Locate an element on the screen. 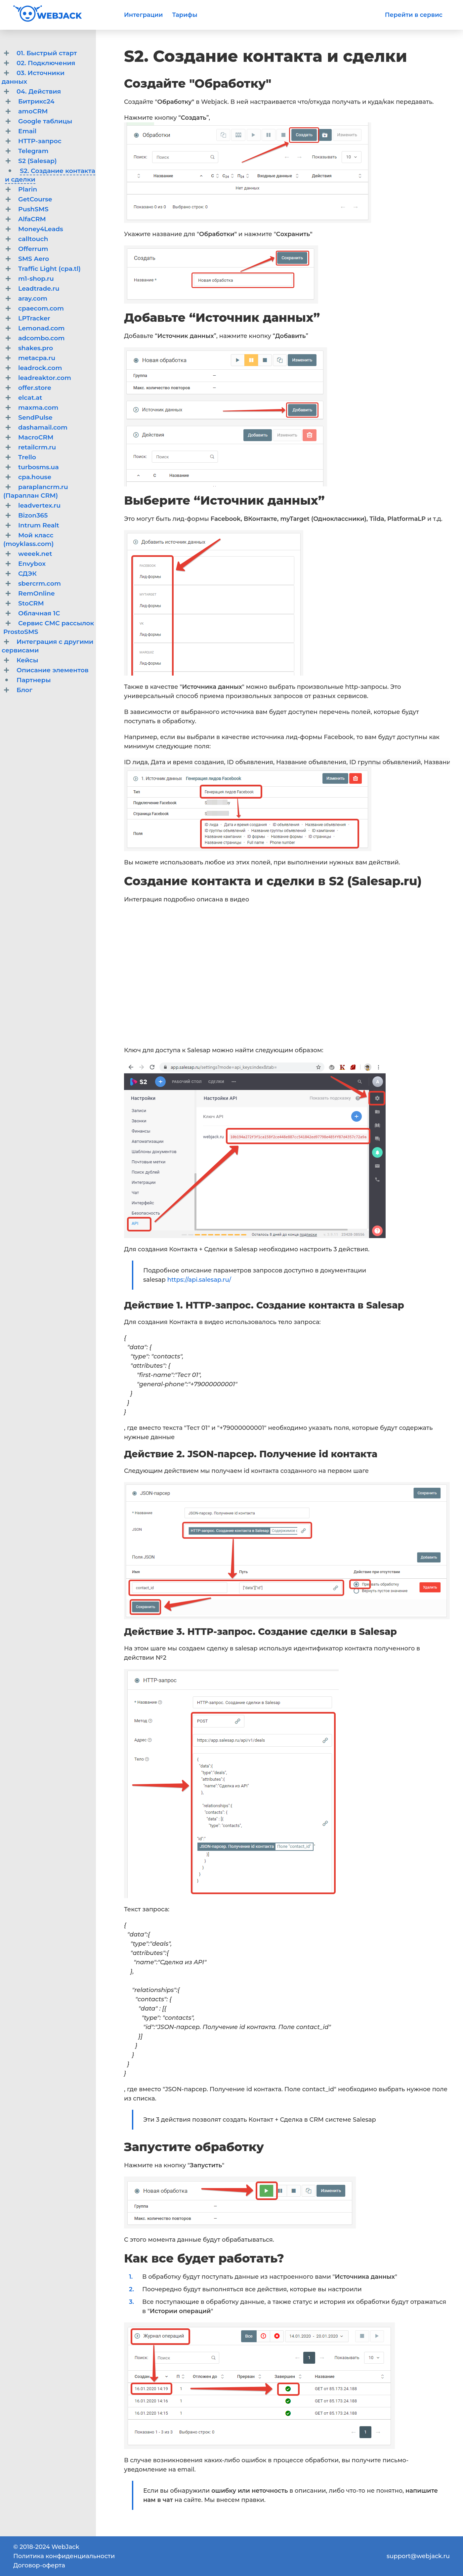  leadvertex.ru is located at coordinates (39, 505).